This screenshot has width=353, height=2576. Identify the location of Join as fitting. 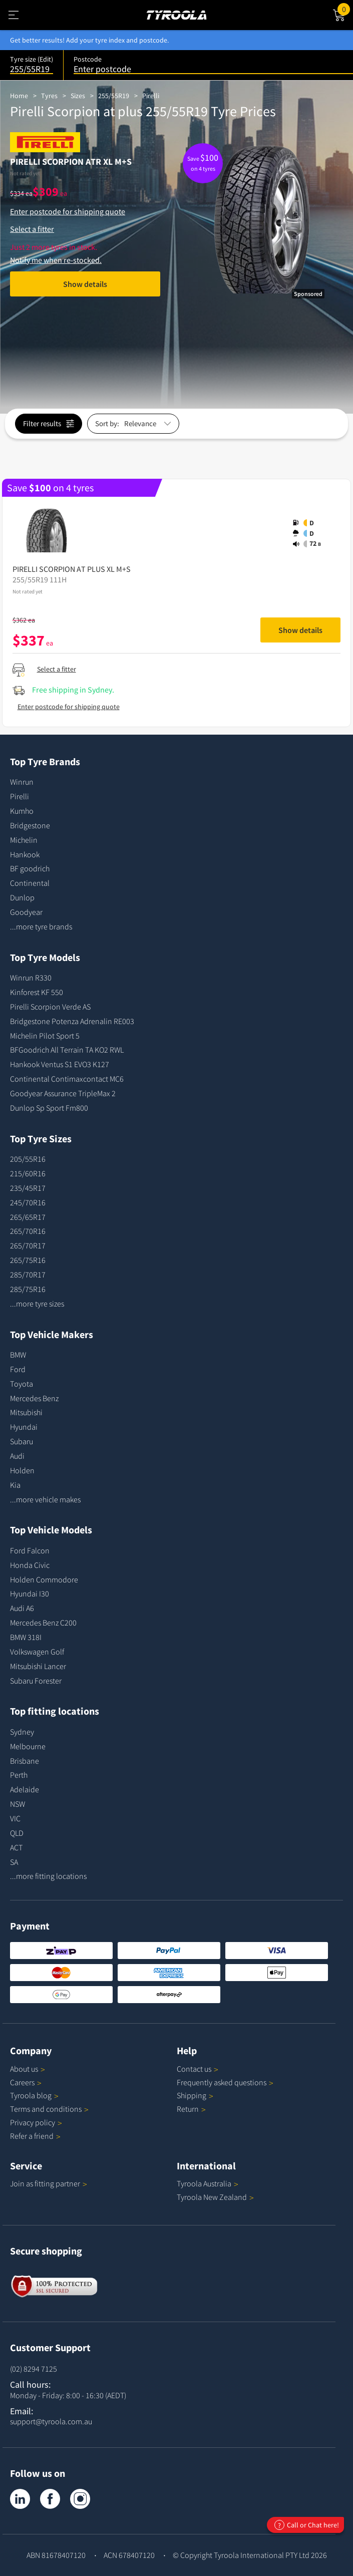
(48, 2183).